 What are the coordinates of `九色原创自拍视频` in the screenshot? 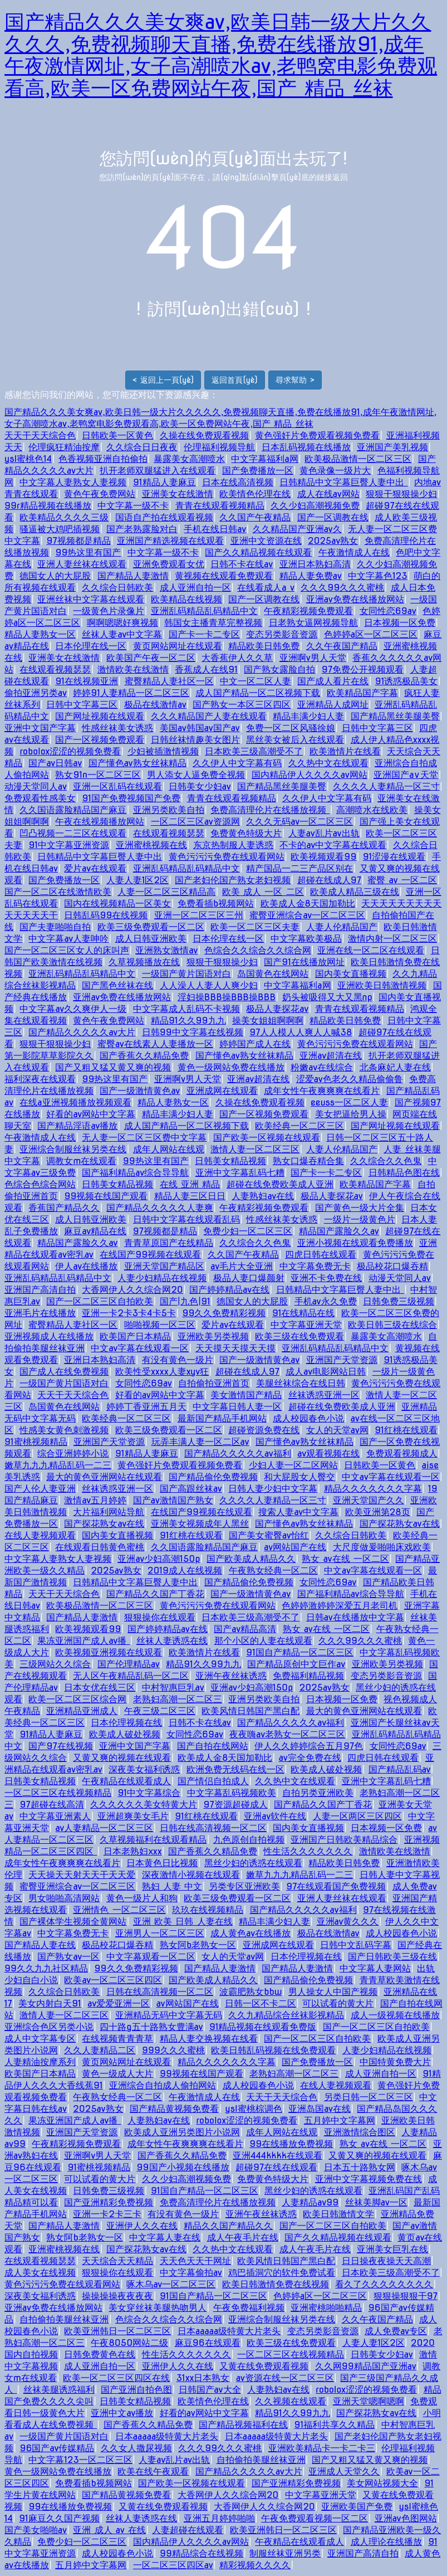 It's located at (248, 1839).